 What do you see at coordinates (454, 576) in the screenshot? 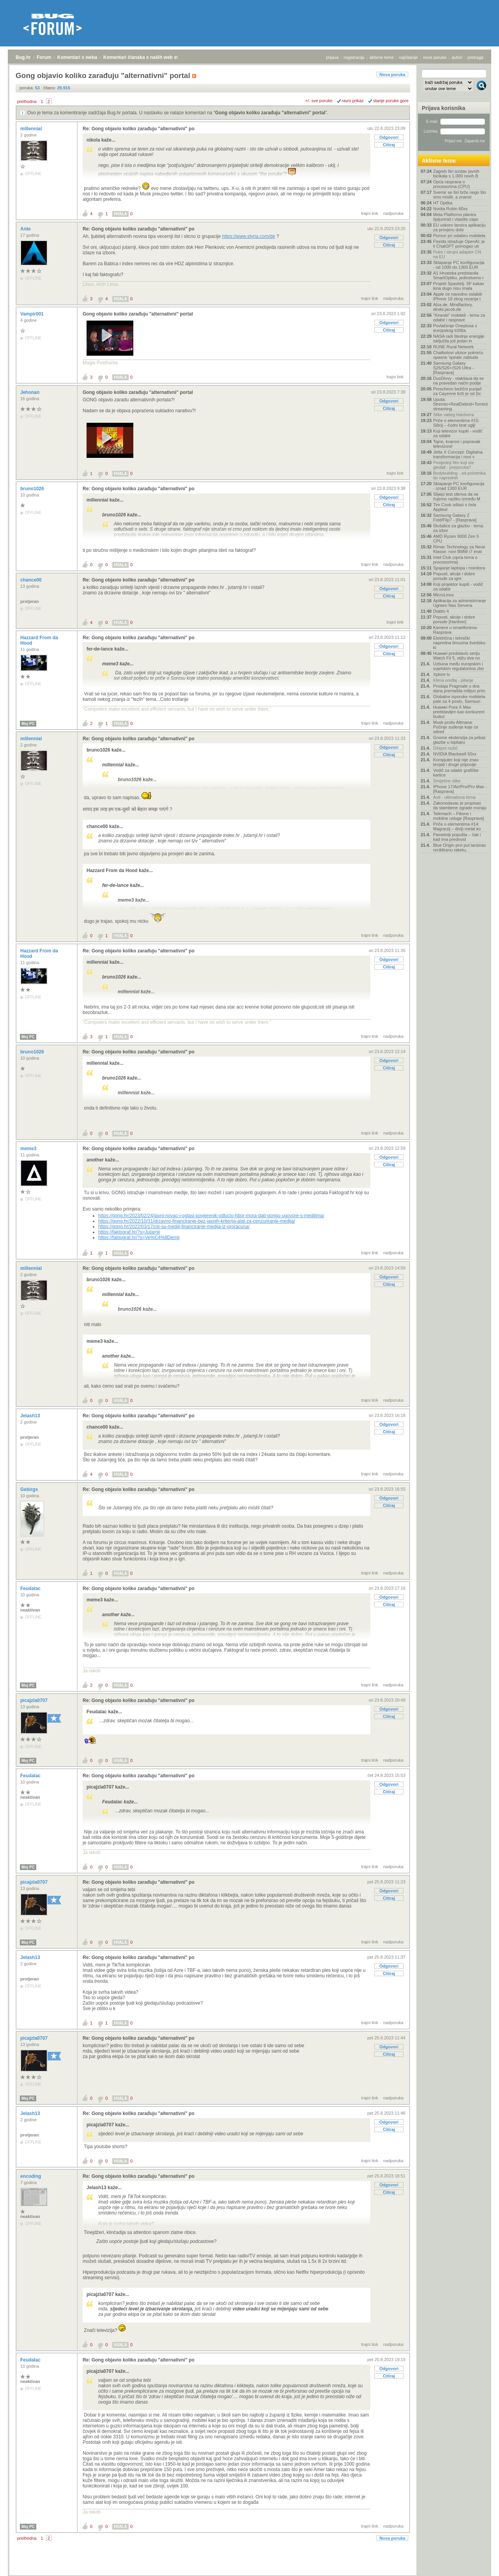
I see `Popusti, akcije i dobre ponude za igre` at bounding box center [454, 576].